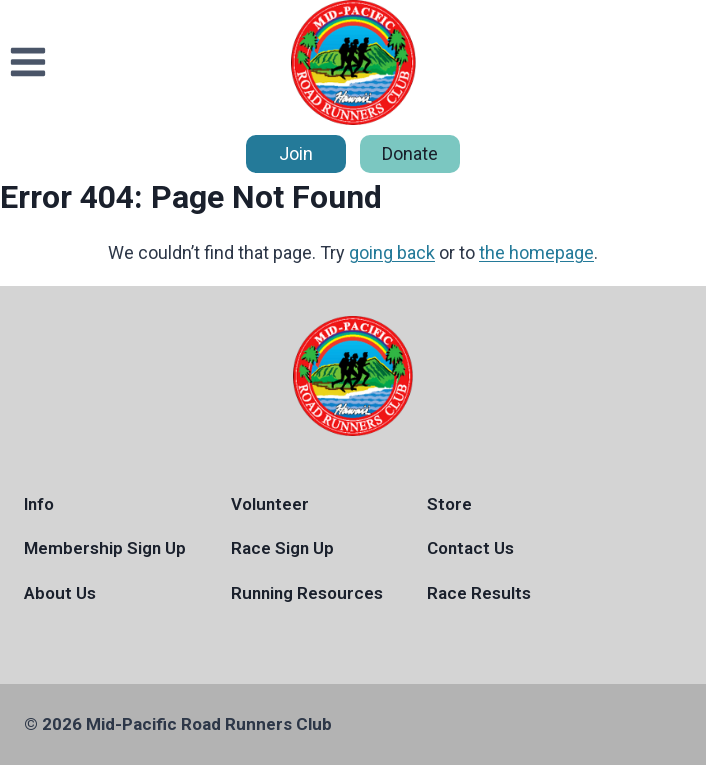 The image size is (706, 765). Describe the element at coordinates (296, 153) in the screenshot. I see `Join` at that location.